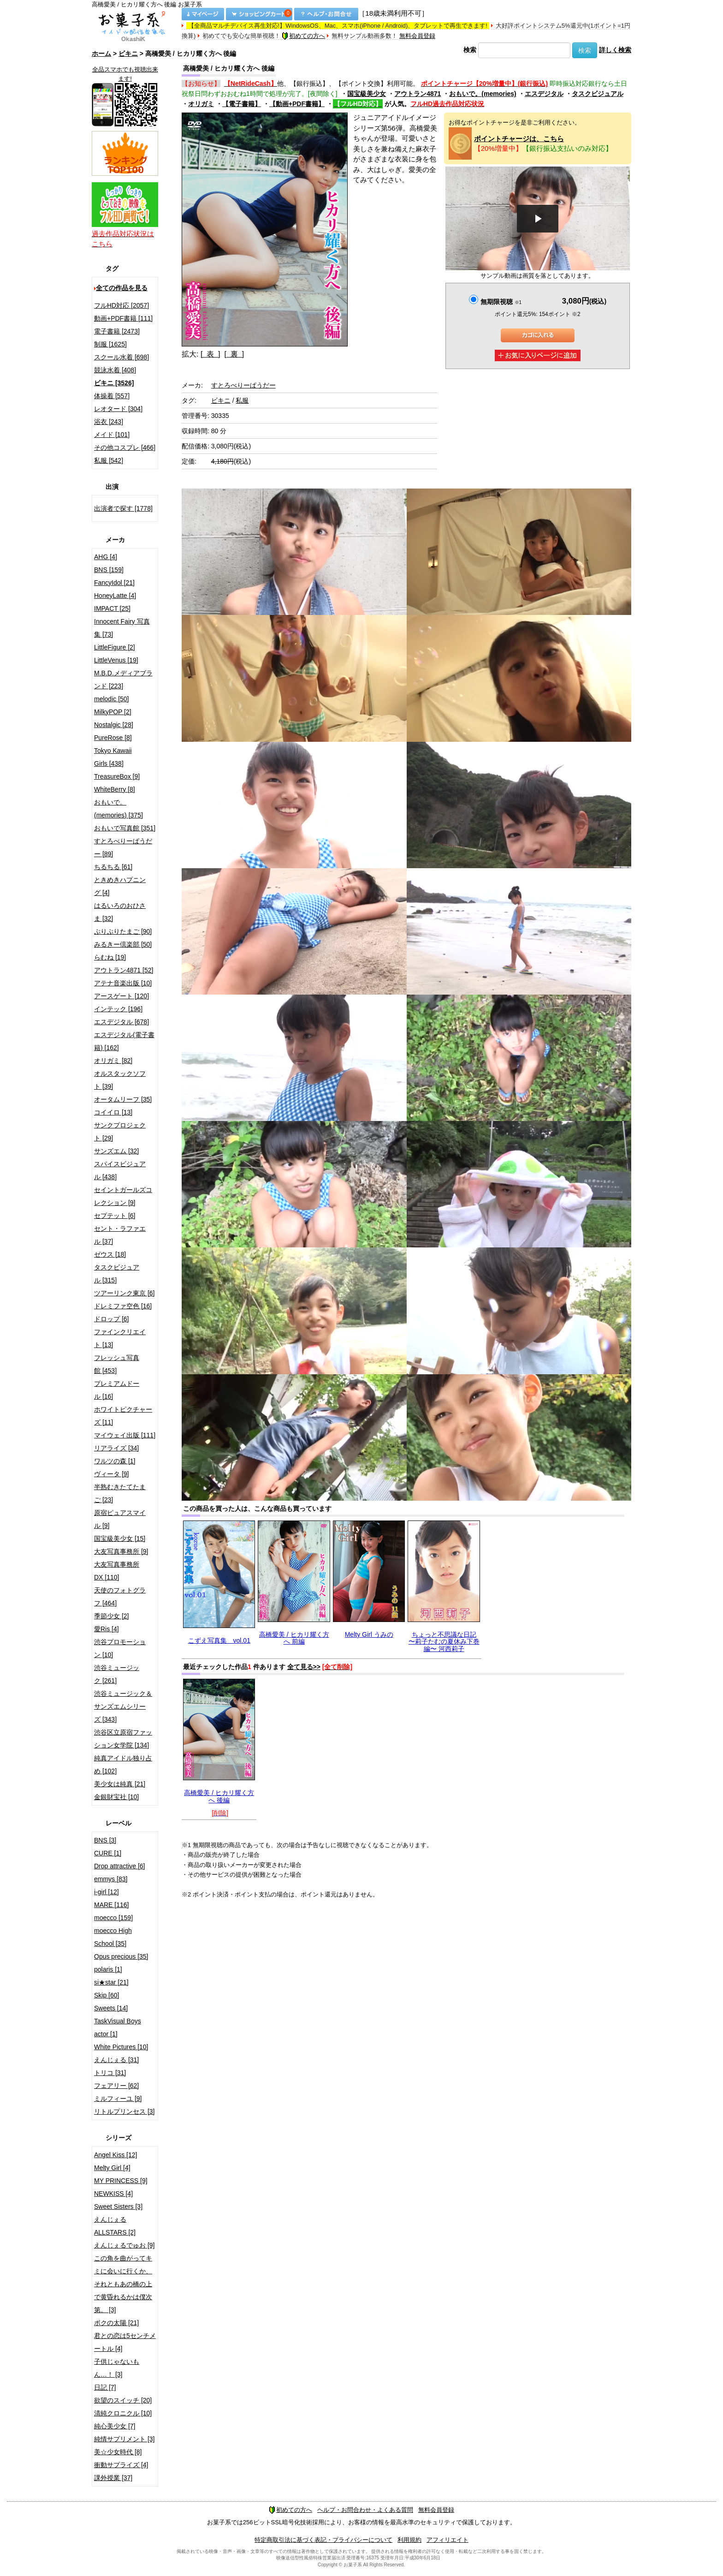 The width and height of the screenshot is (723, 2576). Describe the element at coordinates (123, 1099) in the screenshot. I see `オータムリーフ [35]` at that location.